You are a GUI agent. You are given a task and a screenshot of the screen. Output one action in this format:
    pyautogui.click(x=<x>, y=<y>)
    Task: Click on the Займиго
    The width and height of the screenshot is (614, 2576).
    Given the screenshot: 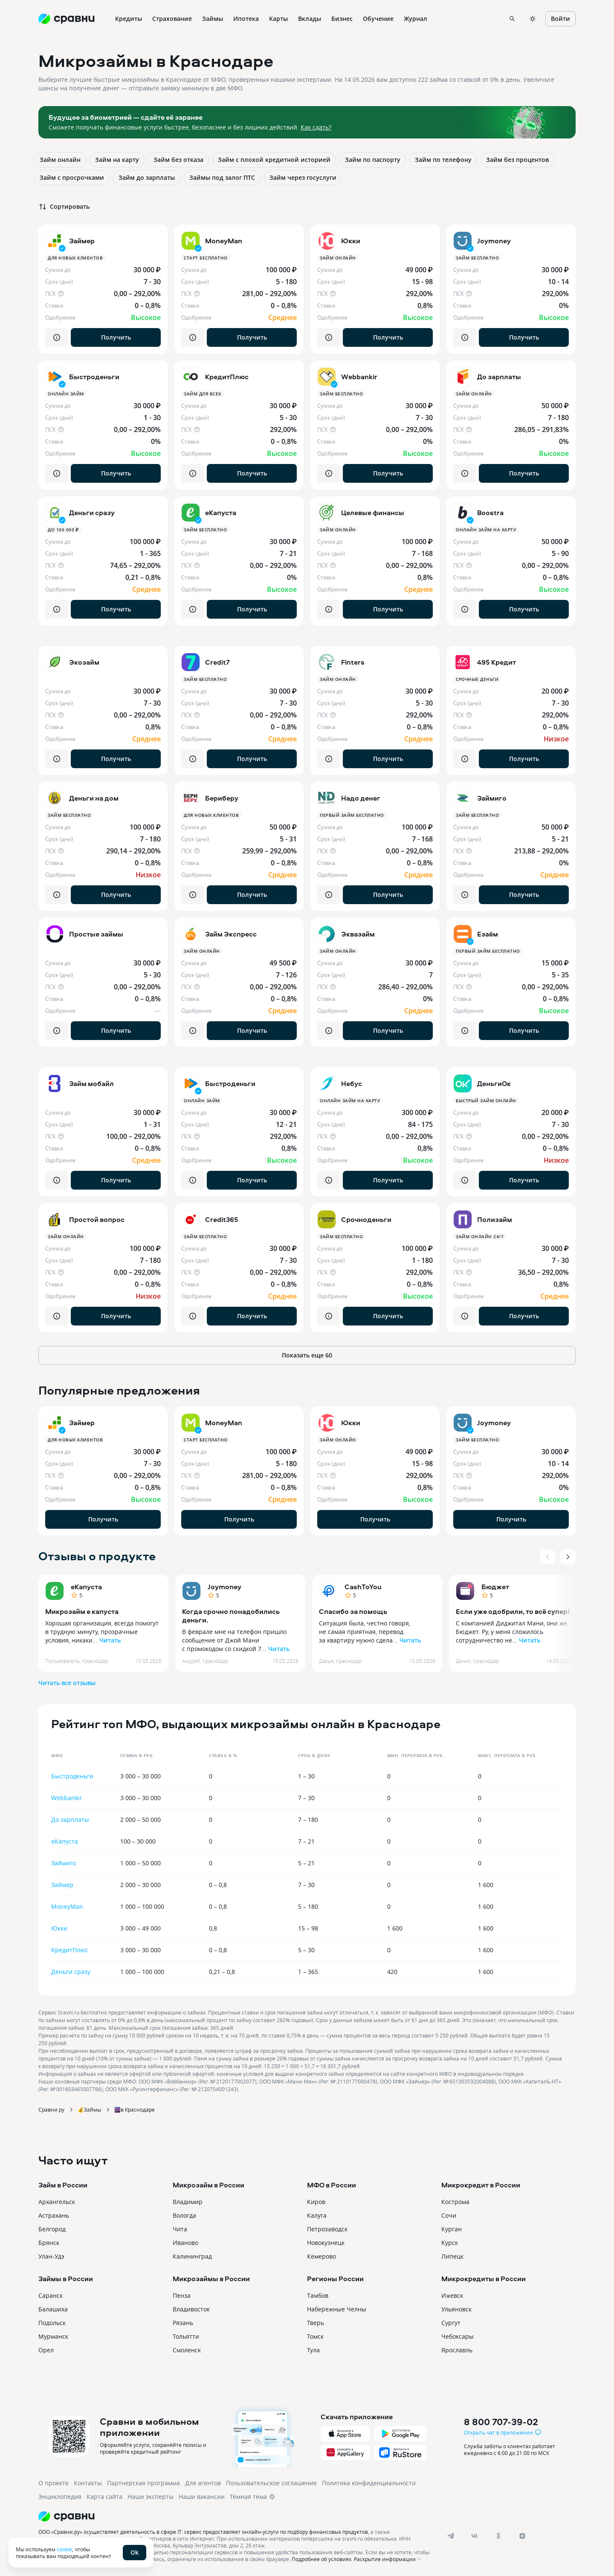 What is the action you would take?
    pyautogui.click(x=63, y=1863)
    